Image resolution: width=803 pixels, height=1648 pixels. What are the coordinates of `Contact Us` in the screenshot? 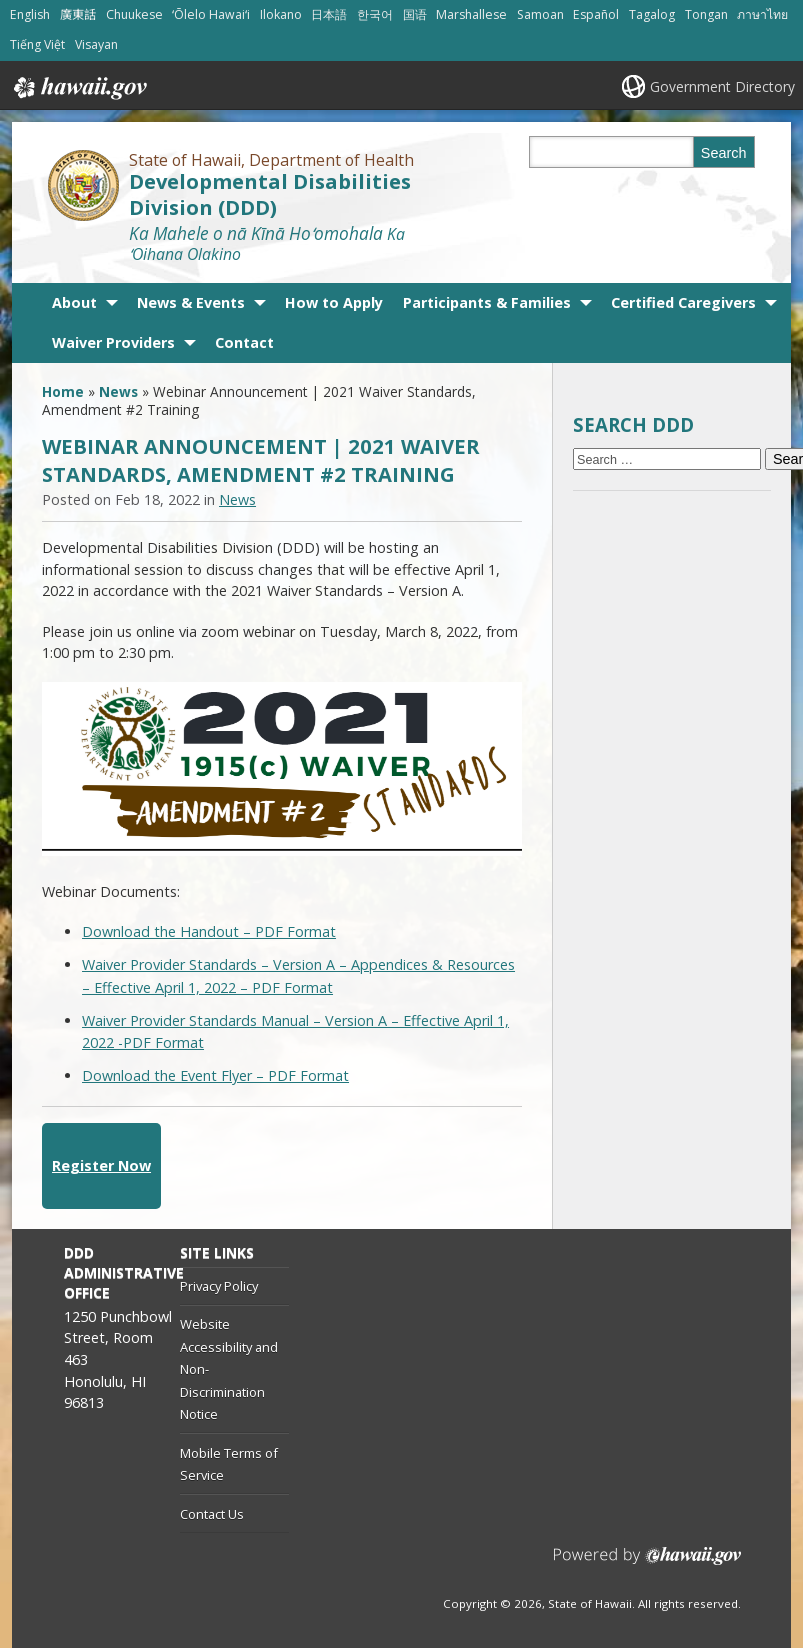 It's located at (212, 1514).